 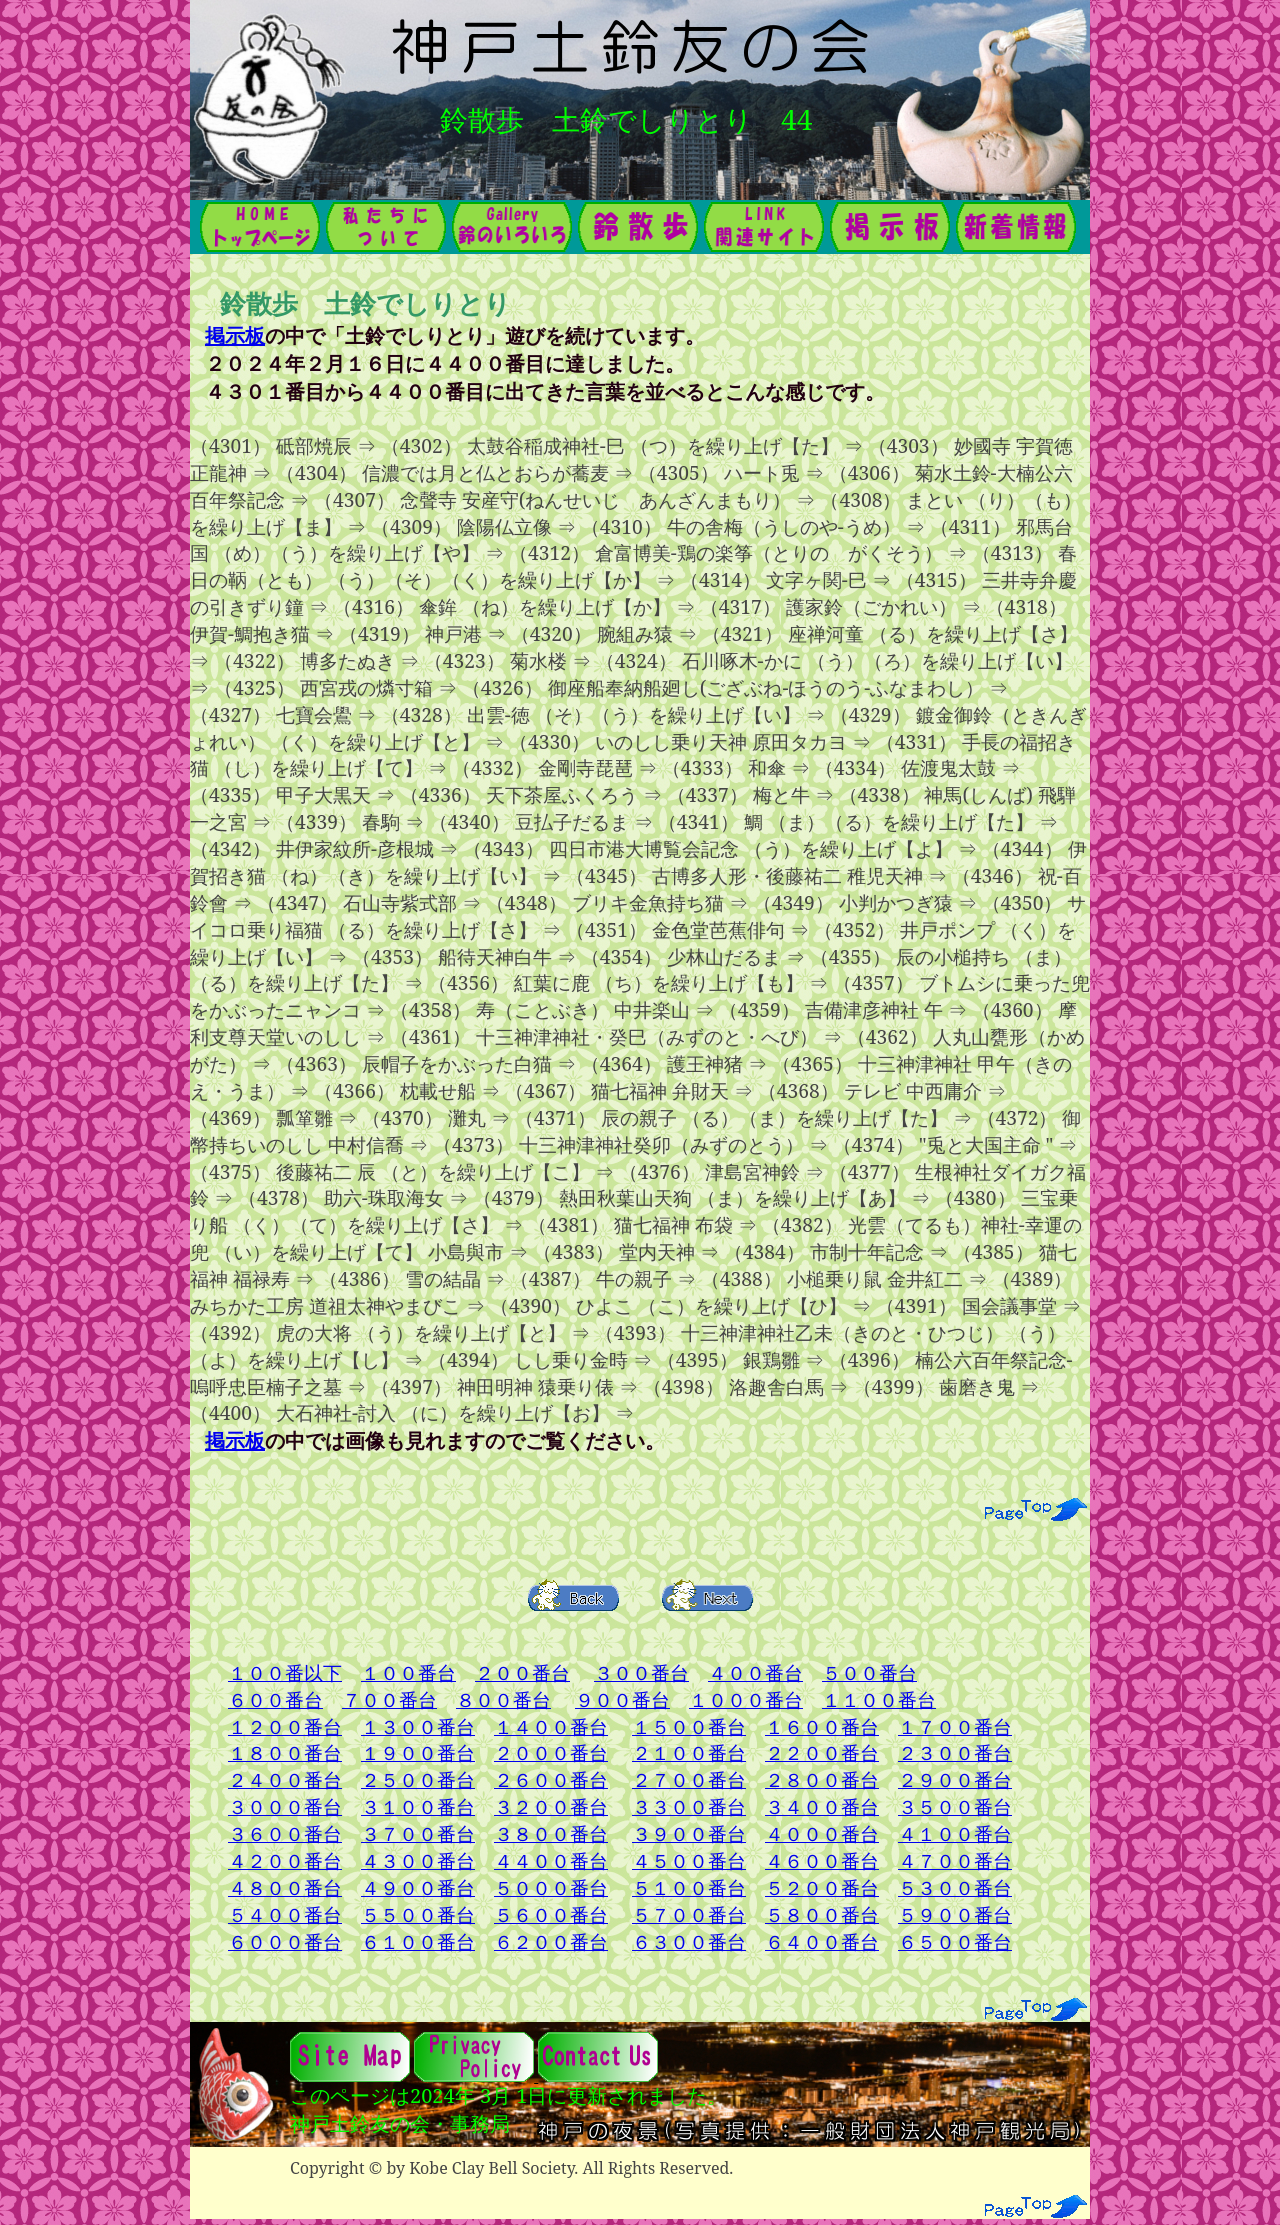 I want to click on １００番台, so click(x=408, y=1672).